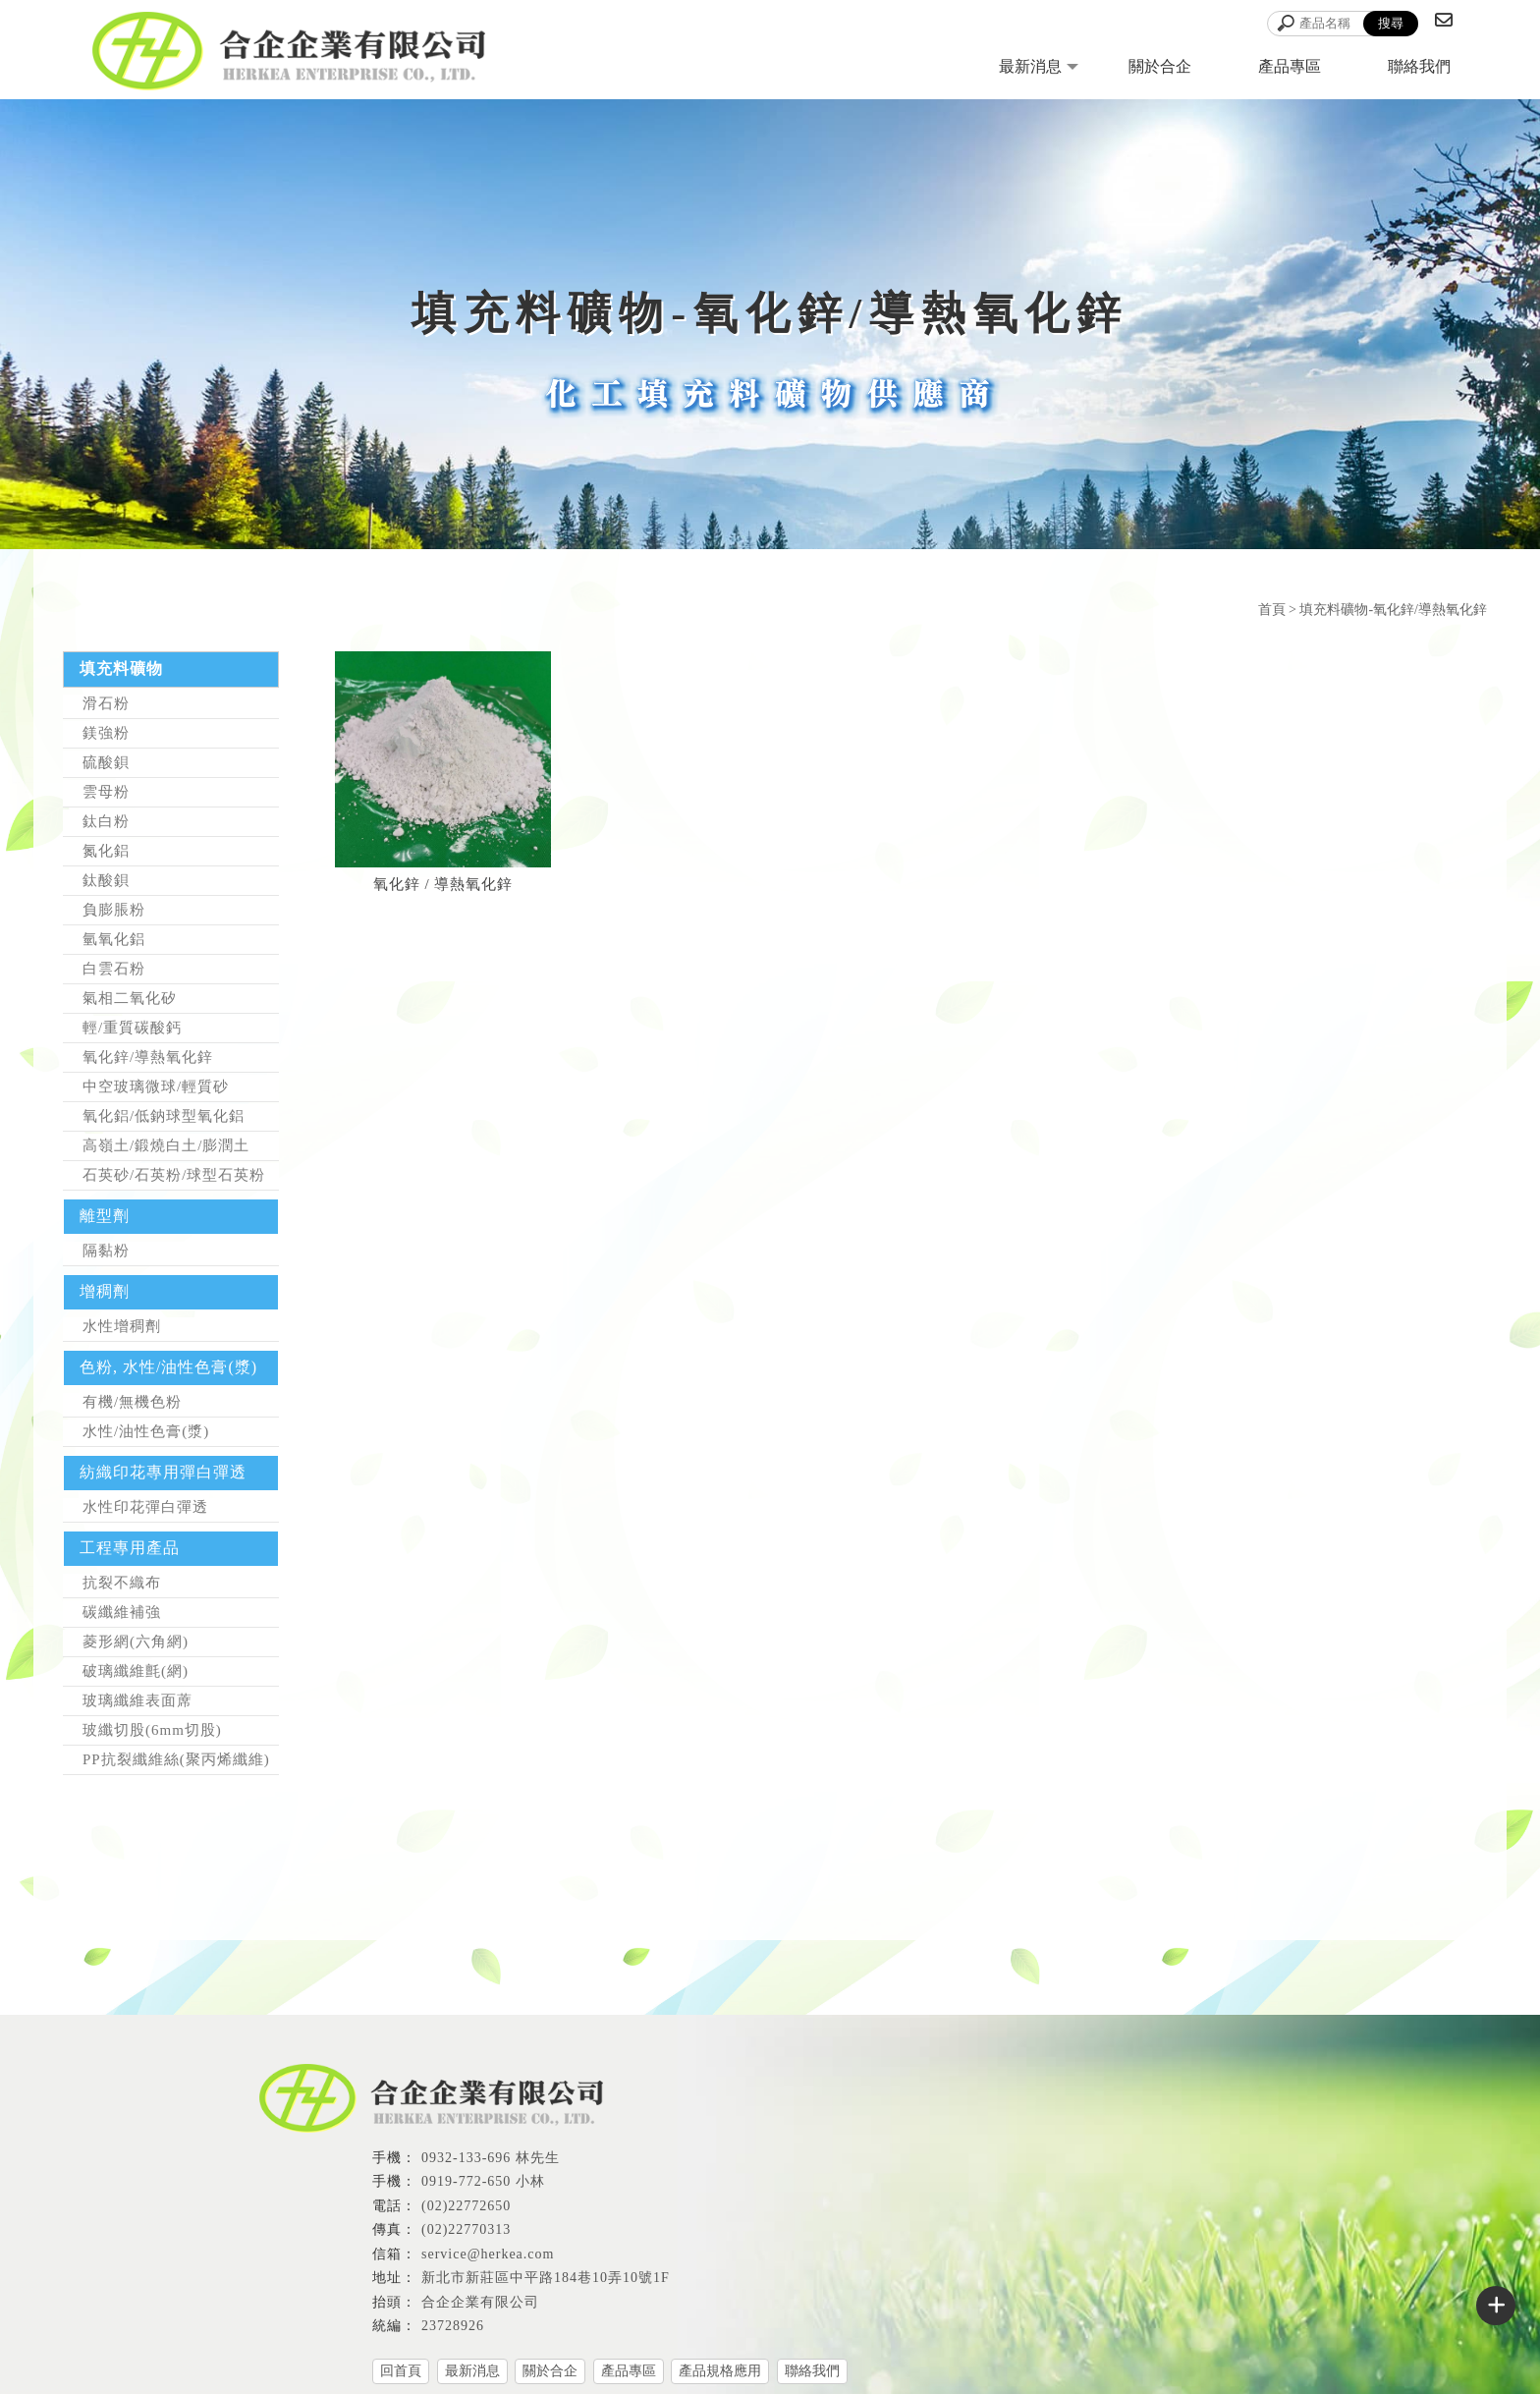  What do you see at coordinates (466, 2229) in the screenshot?
I see `(02)22770313` at bounding box center [466, 2229].